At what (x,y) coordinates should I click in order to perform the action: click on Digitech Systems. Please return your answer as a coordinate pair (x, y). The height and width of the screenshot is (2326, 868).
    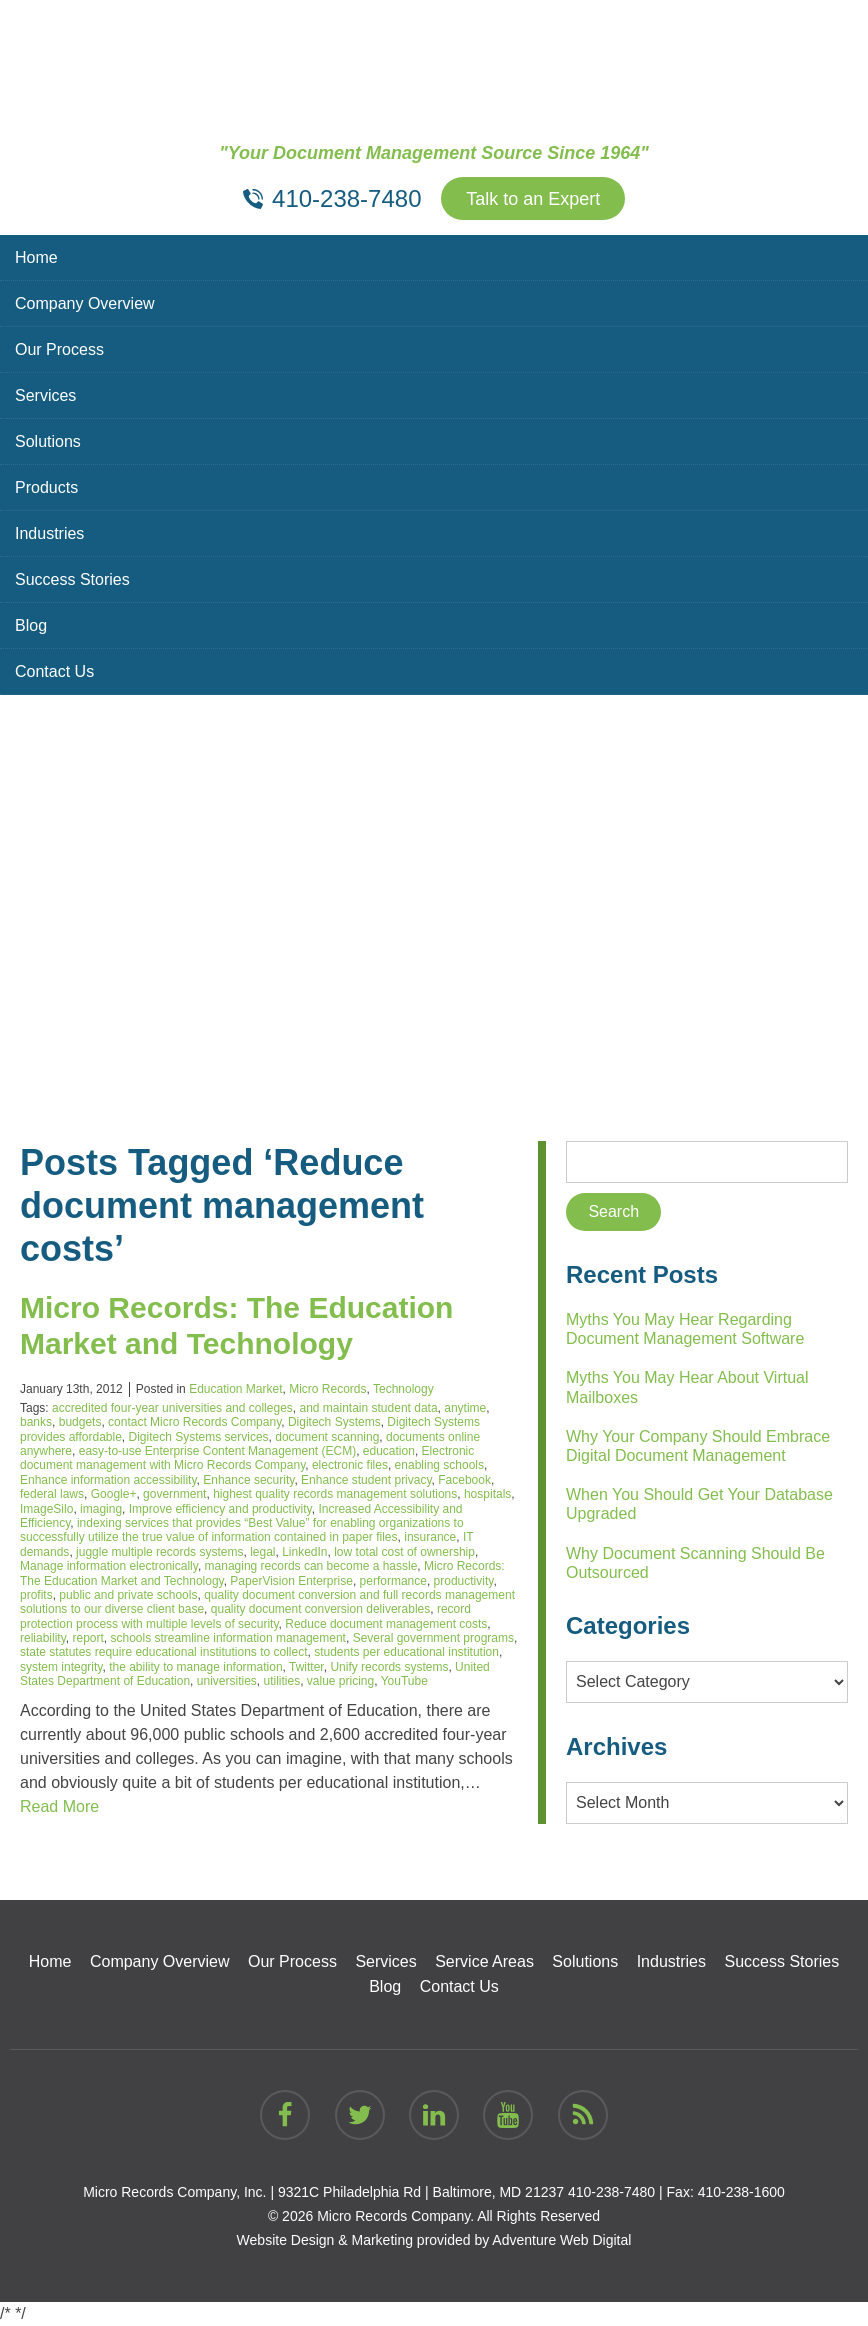
    Looking at the image, I should click on (334, 1422).